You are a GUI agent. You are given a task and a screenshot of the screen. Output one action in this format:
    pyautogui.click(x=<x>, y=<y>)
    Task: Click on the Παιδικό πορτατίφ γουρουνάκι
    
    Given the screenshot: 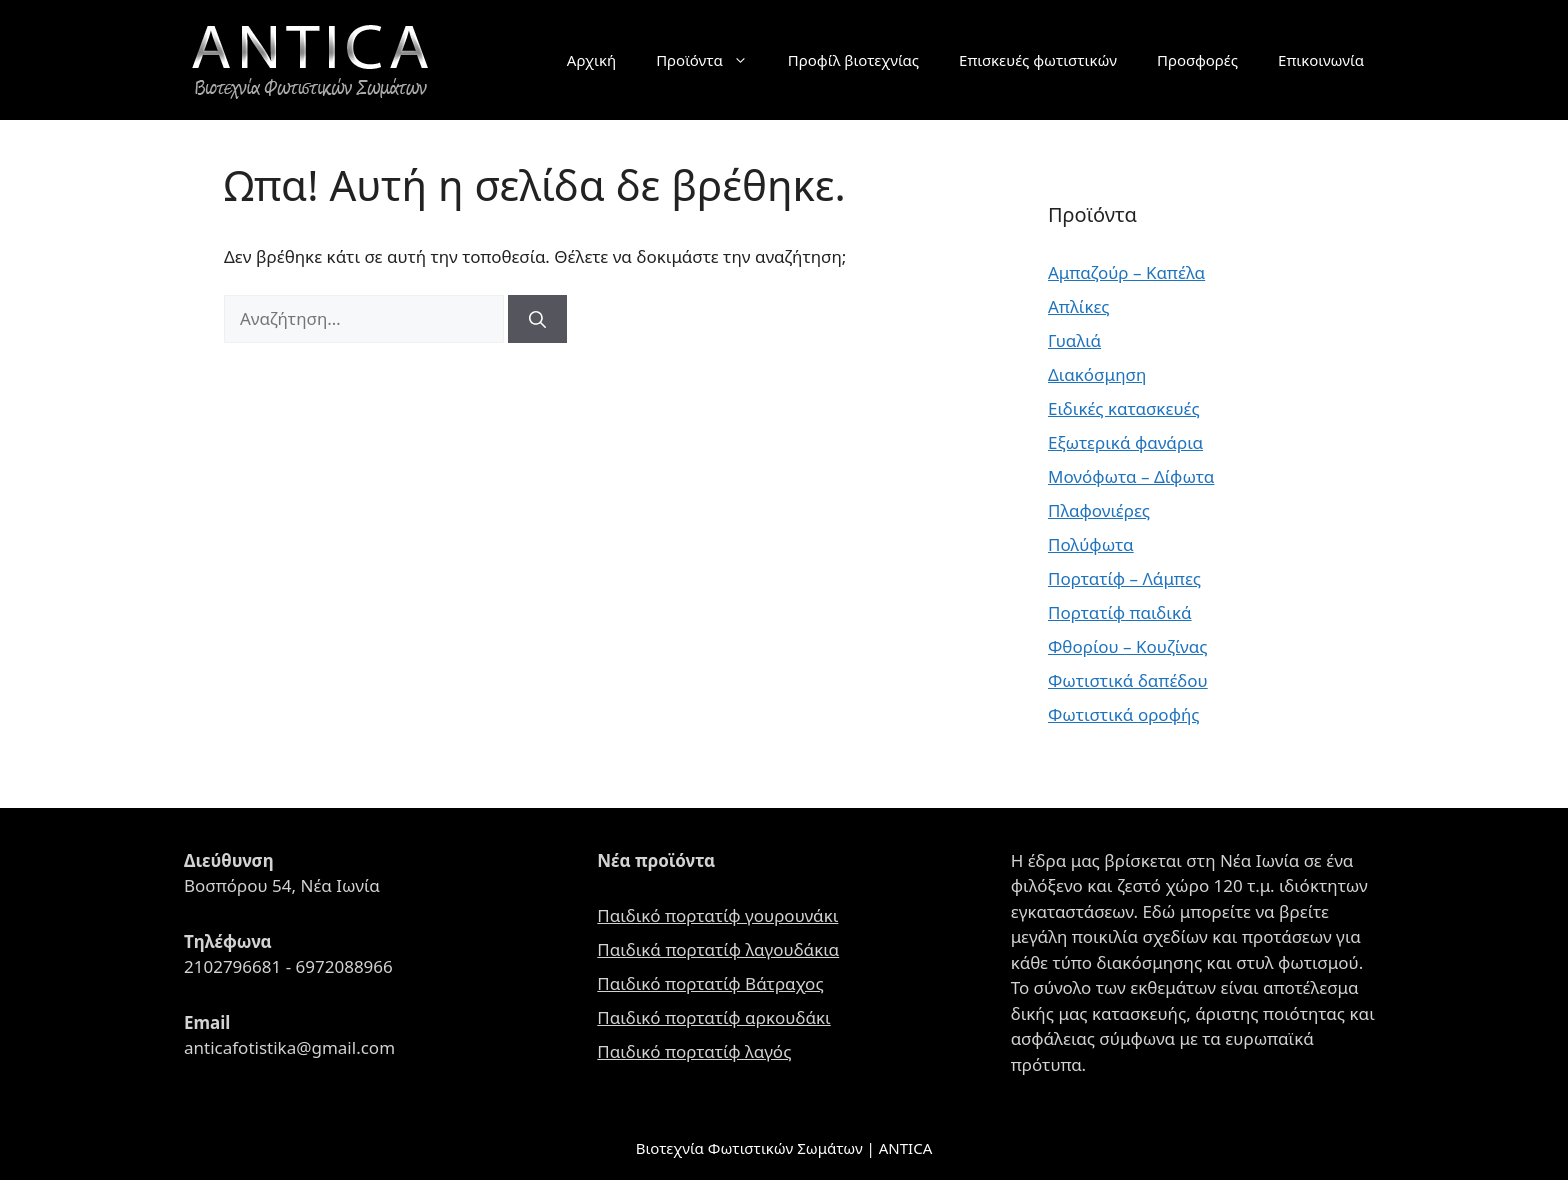 What is the action you would take?
    pyautogui.click(x=717, y=915)
    